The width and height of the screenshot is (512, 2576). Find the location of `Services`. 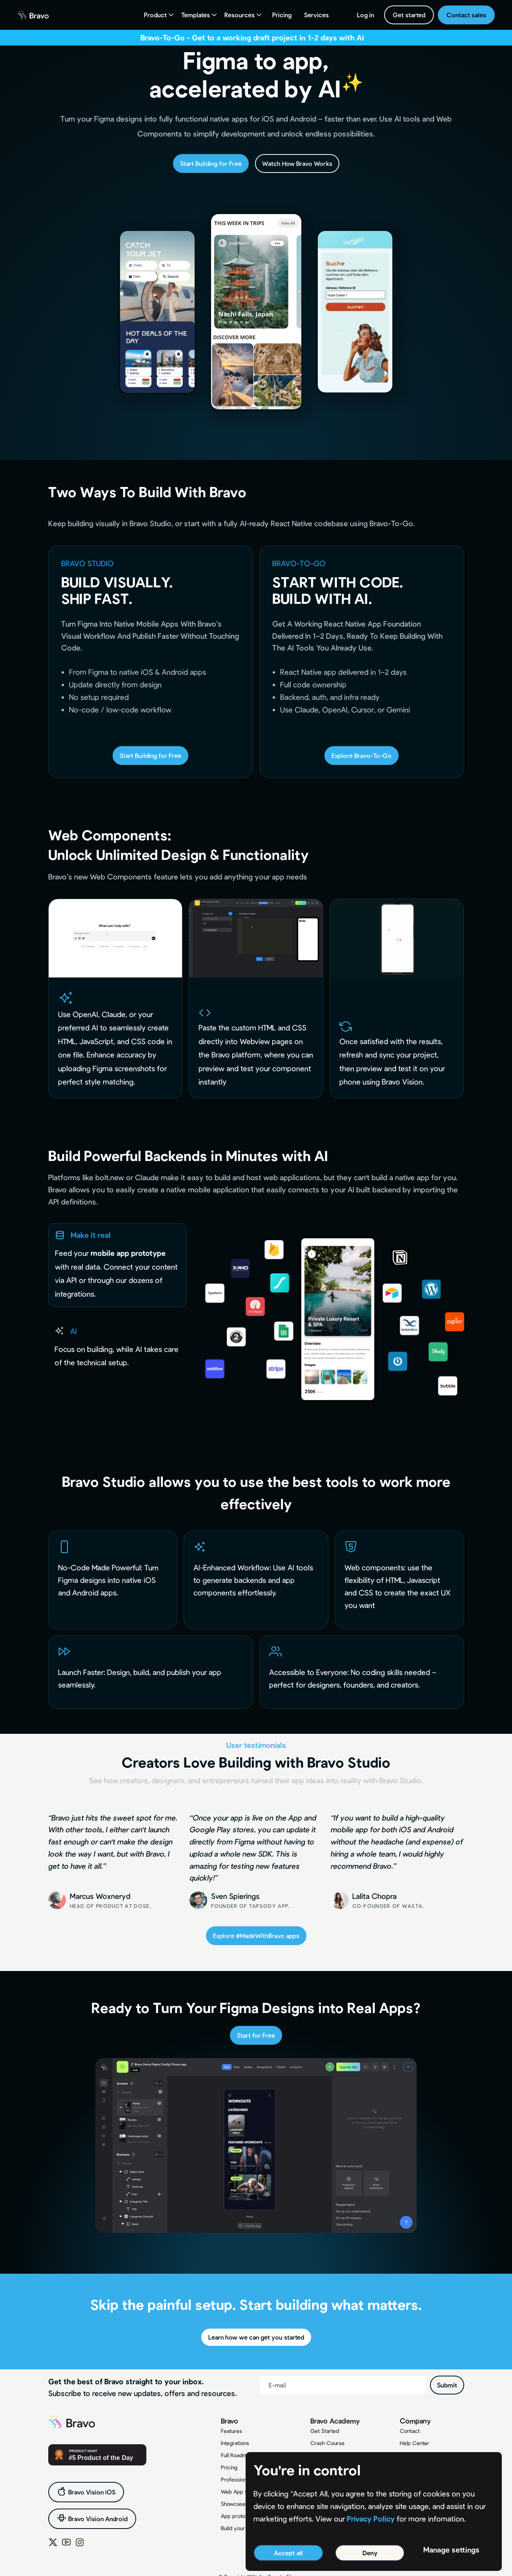

Services is located at coordinates (316, 14).